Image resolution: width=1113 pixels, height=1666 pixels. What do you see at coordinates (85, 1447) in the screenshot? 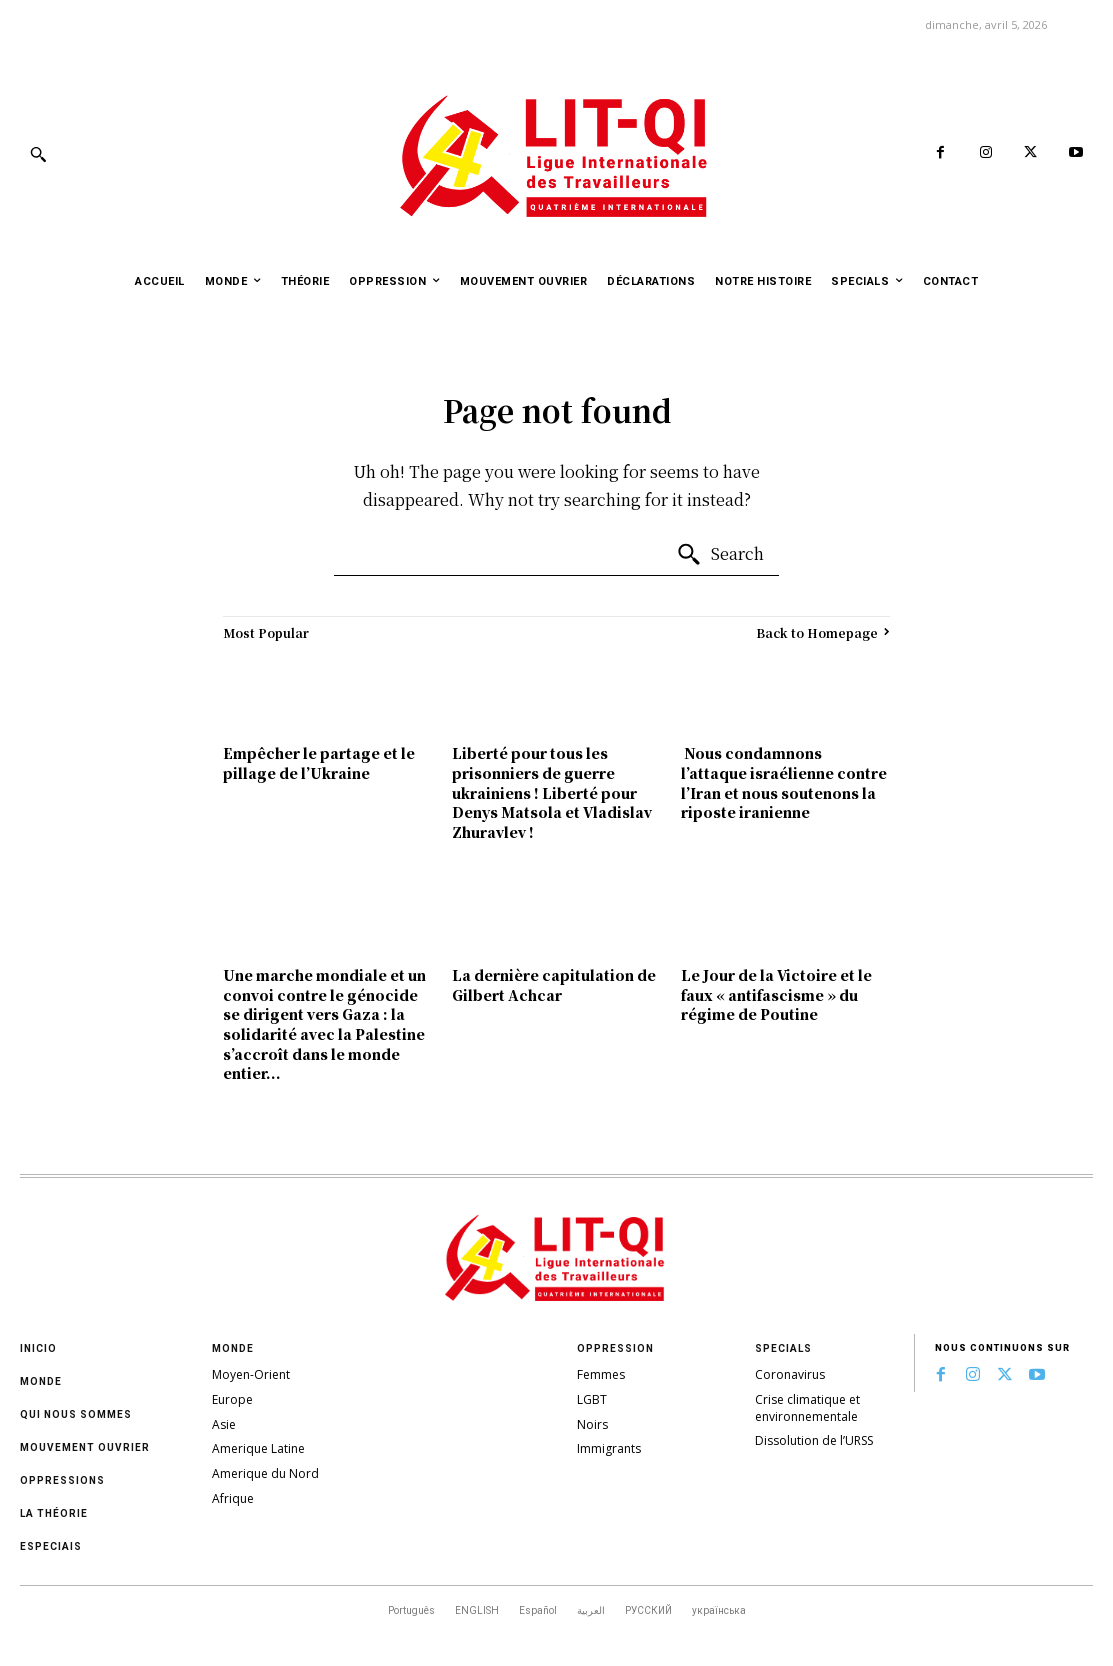
I see `Mouvement ouvrier` at bounding box center [85, 1447].